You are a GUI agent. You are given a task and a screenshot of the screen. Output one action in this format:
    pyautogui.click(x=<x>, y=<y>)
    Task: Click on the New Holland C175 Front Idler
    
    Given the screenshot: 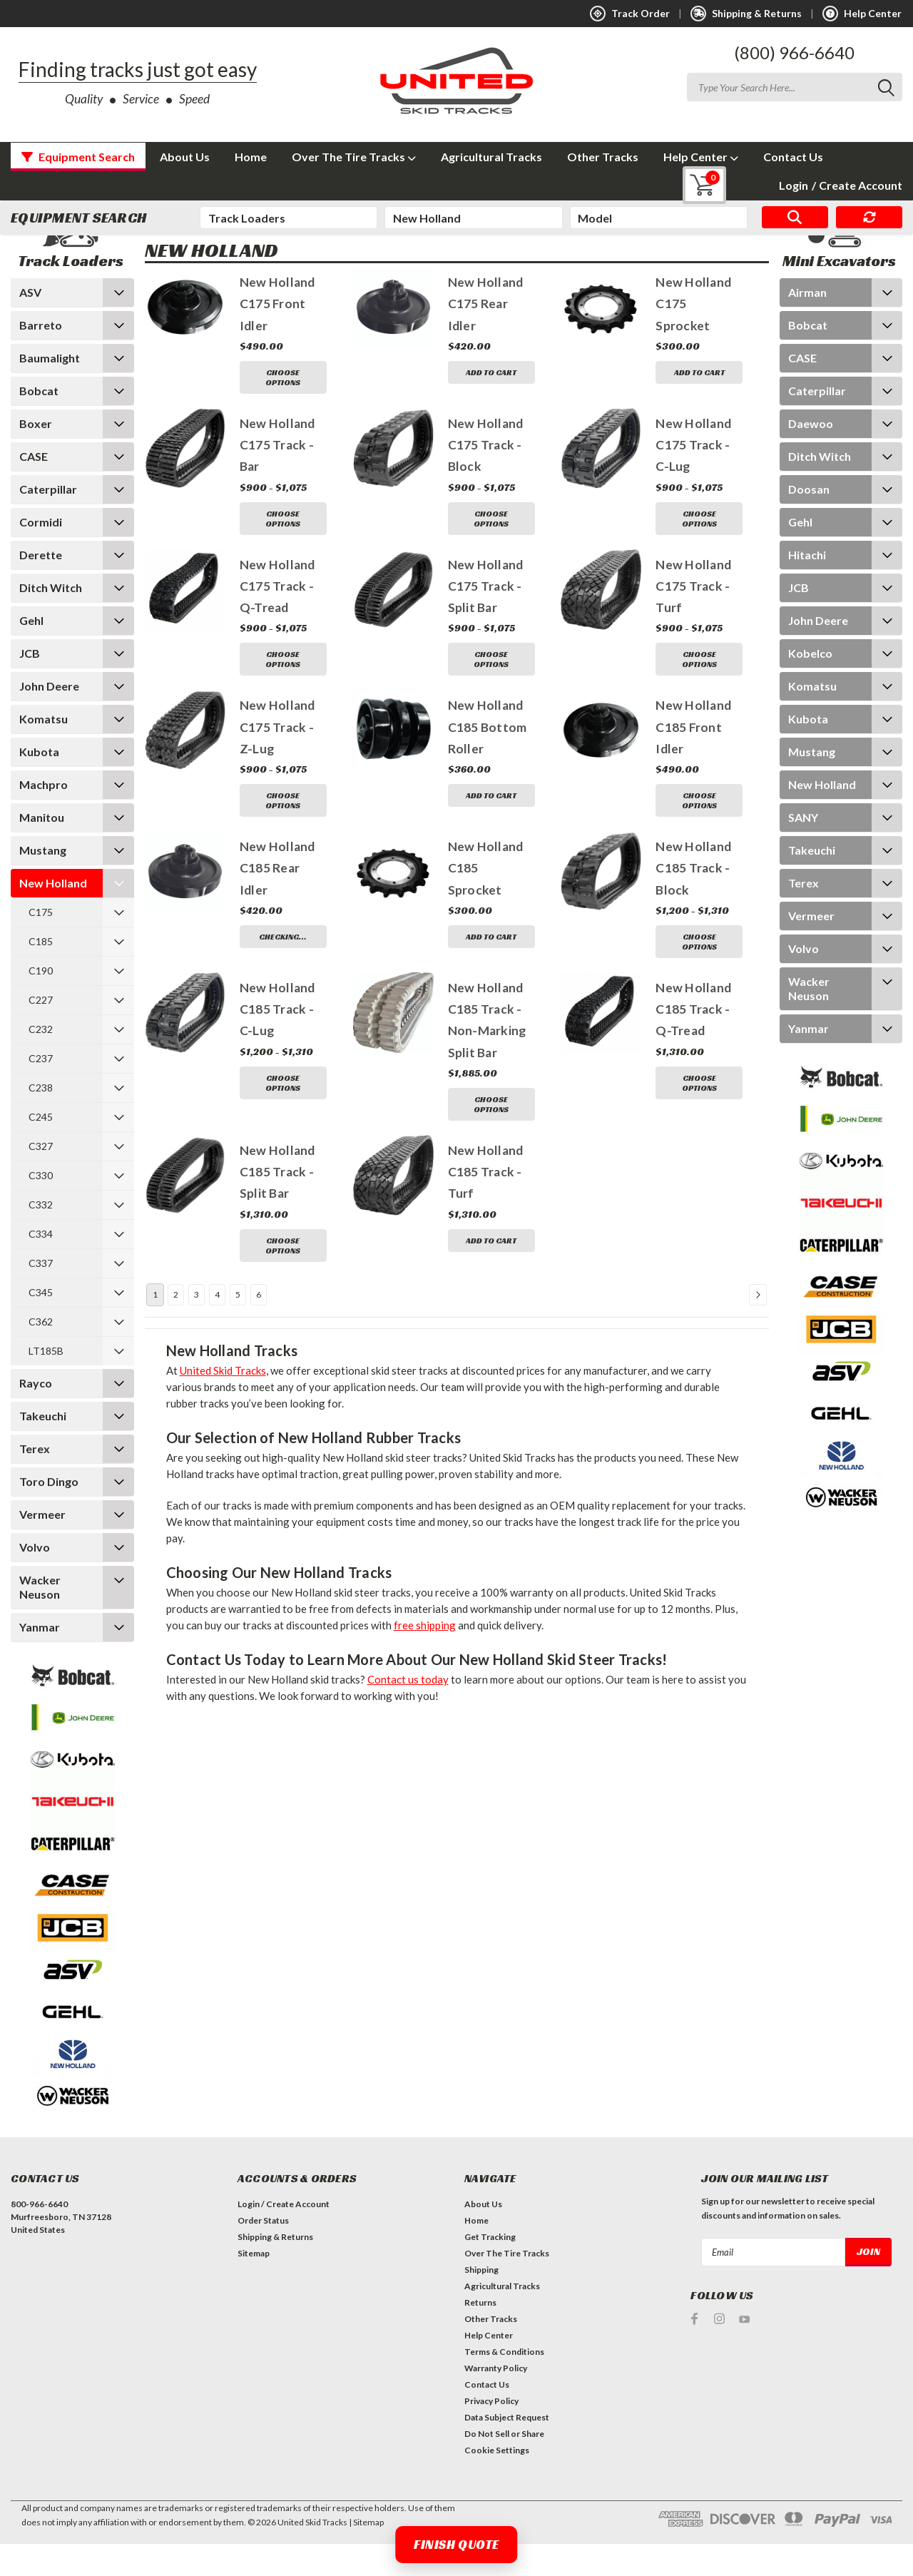 What is the action you would take?
    pyautogui.click(x=277, y=336)
    